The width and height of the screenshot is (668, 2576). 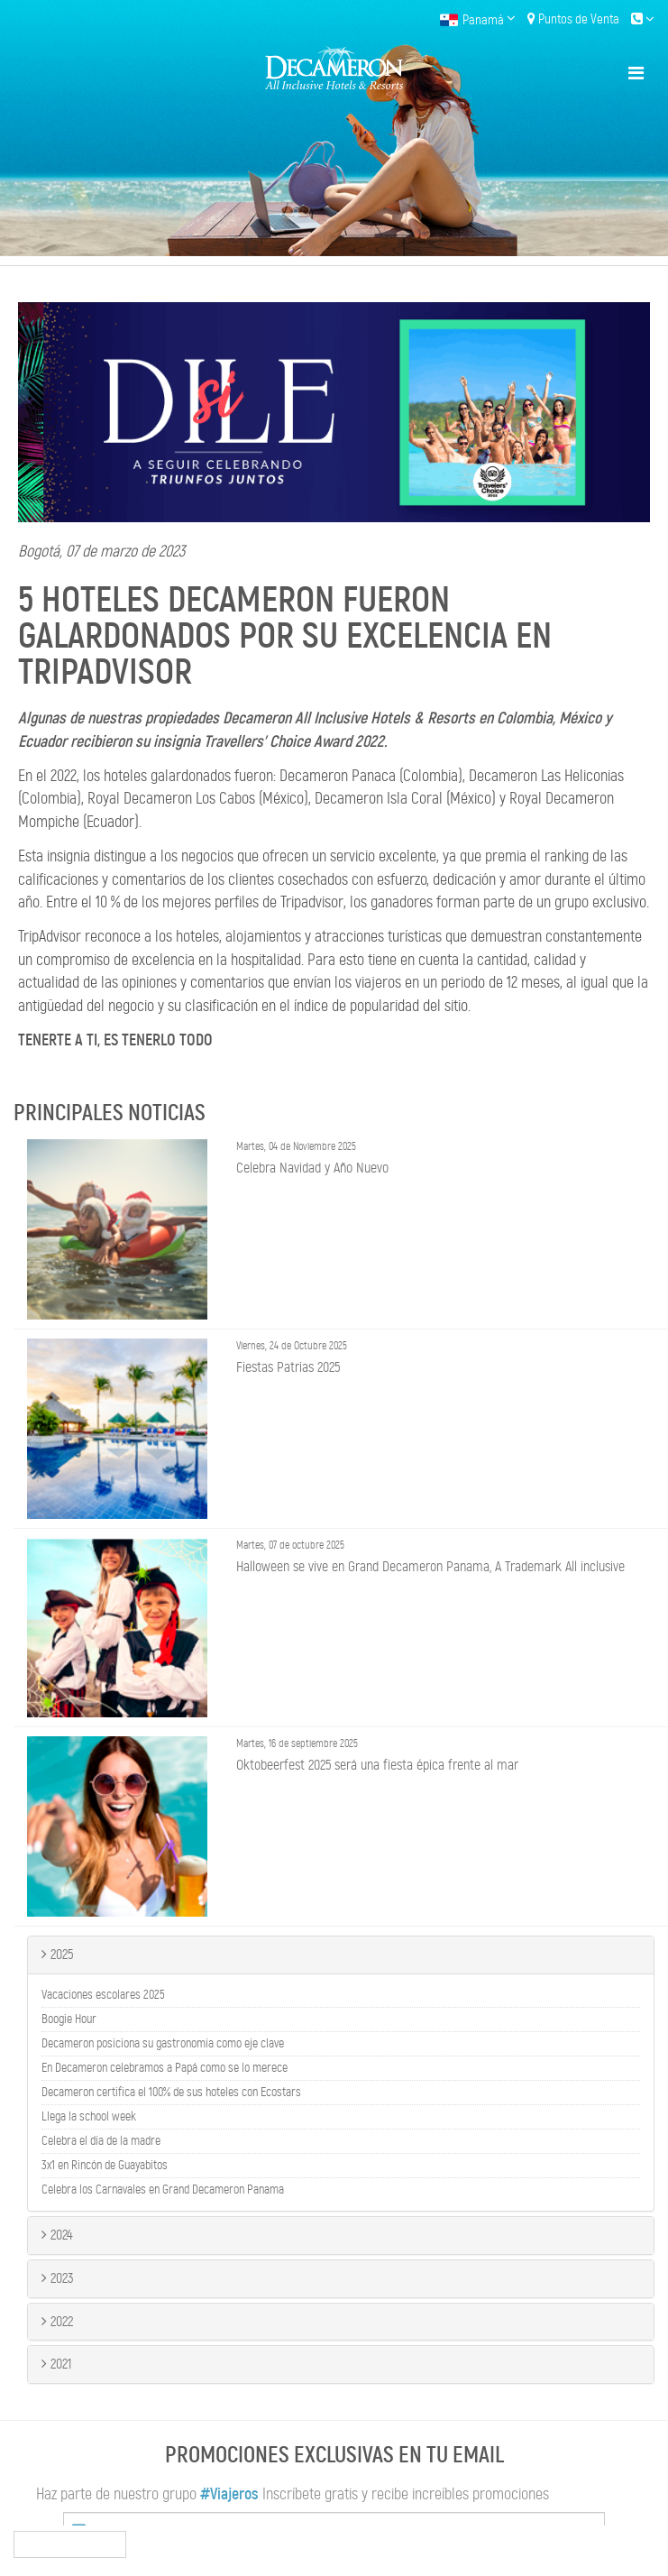 I want to click on Celebra el día de la madre, so click(x=100, y=2141).